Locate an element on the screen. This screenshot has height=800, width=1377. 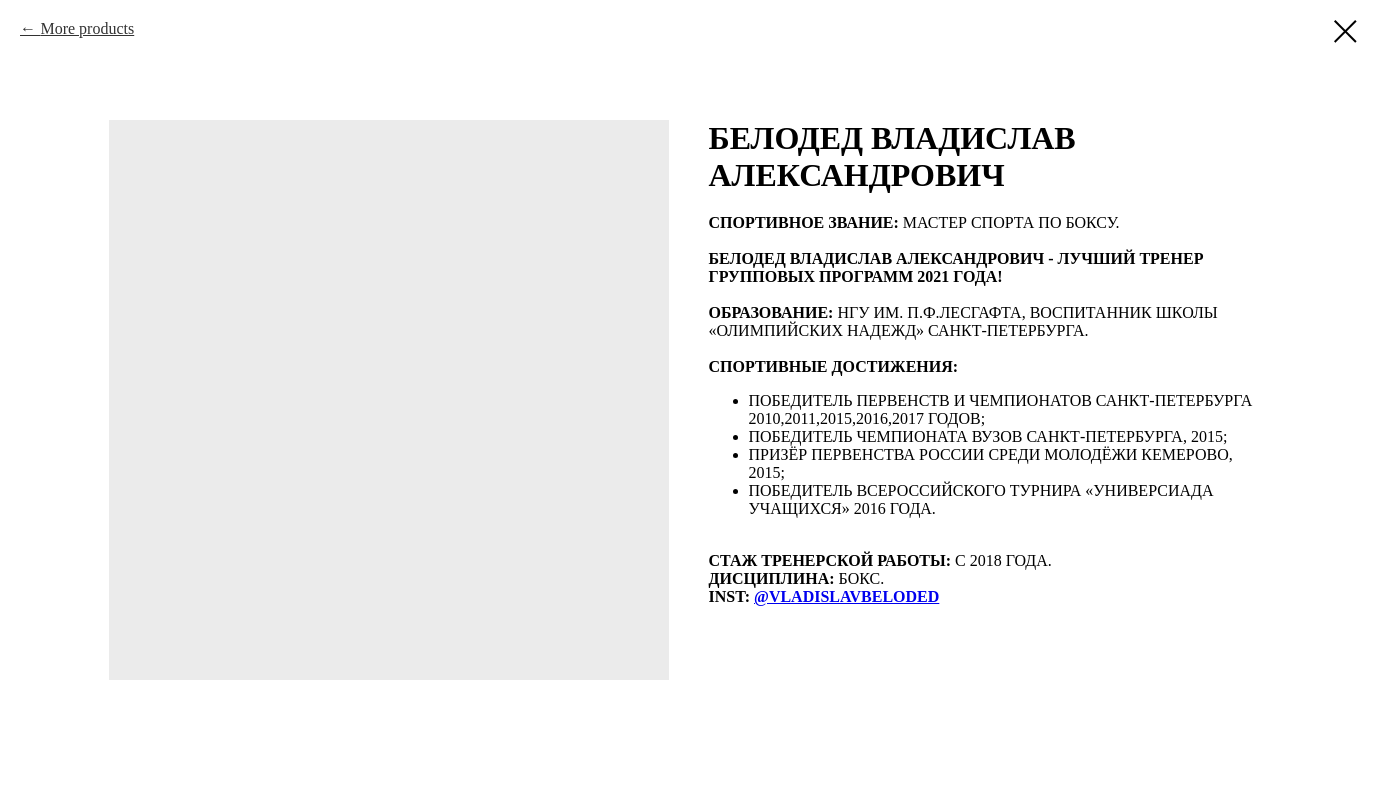
More products is located at coordinates (87, 28).